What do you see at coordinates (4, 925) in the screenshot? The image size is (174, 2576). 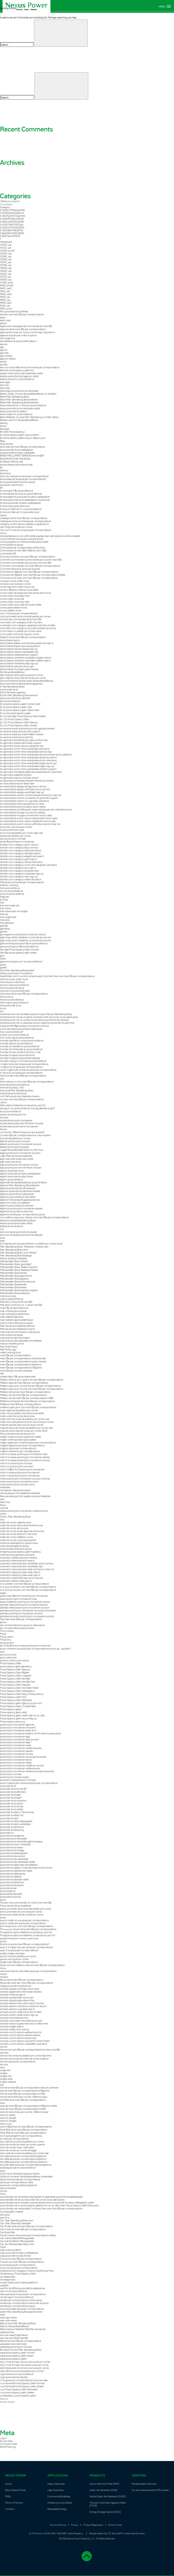 I see `gamble` at bounding box center [4, 925].